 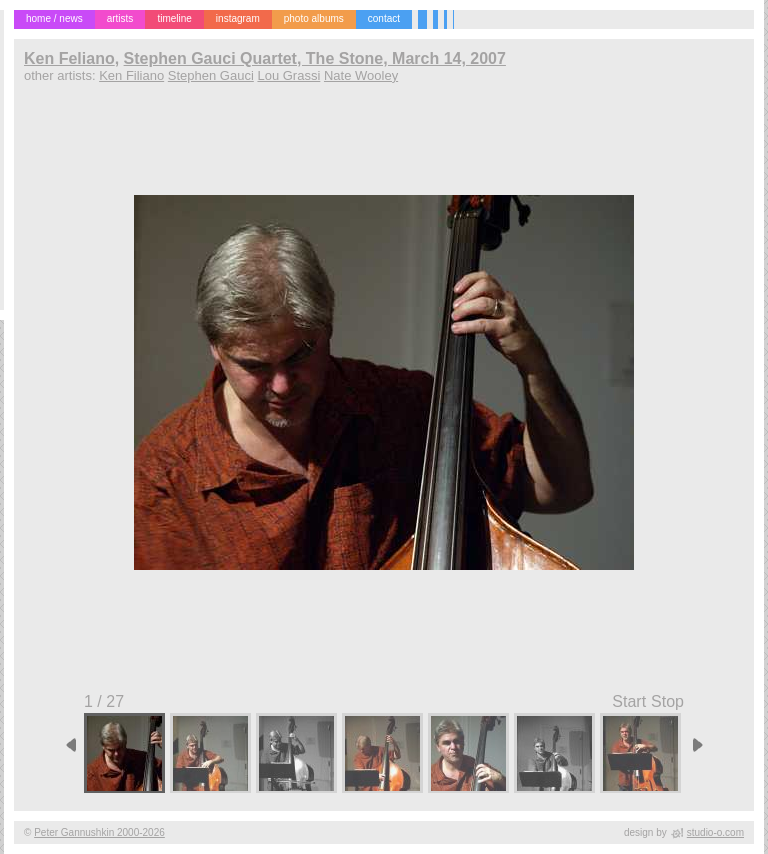 What do you see at coordinates (211, 75) in the screenshot?
I see `Stephen Gauci` at bounding box center [211, 75].